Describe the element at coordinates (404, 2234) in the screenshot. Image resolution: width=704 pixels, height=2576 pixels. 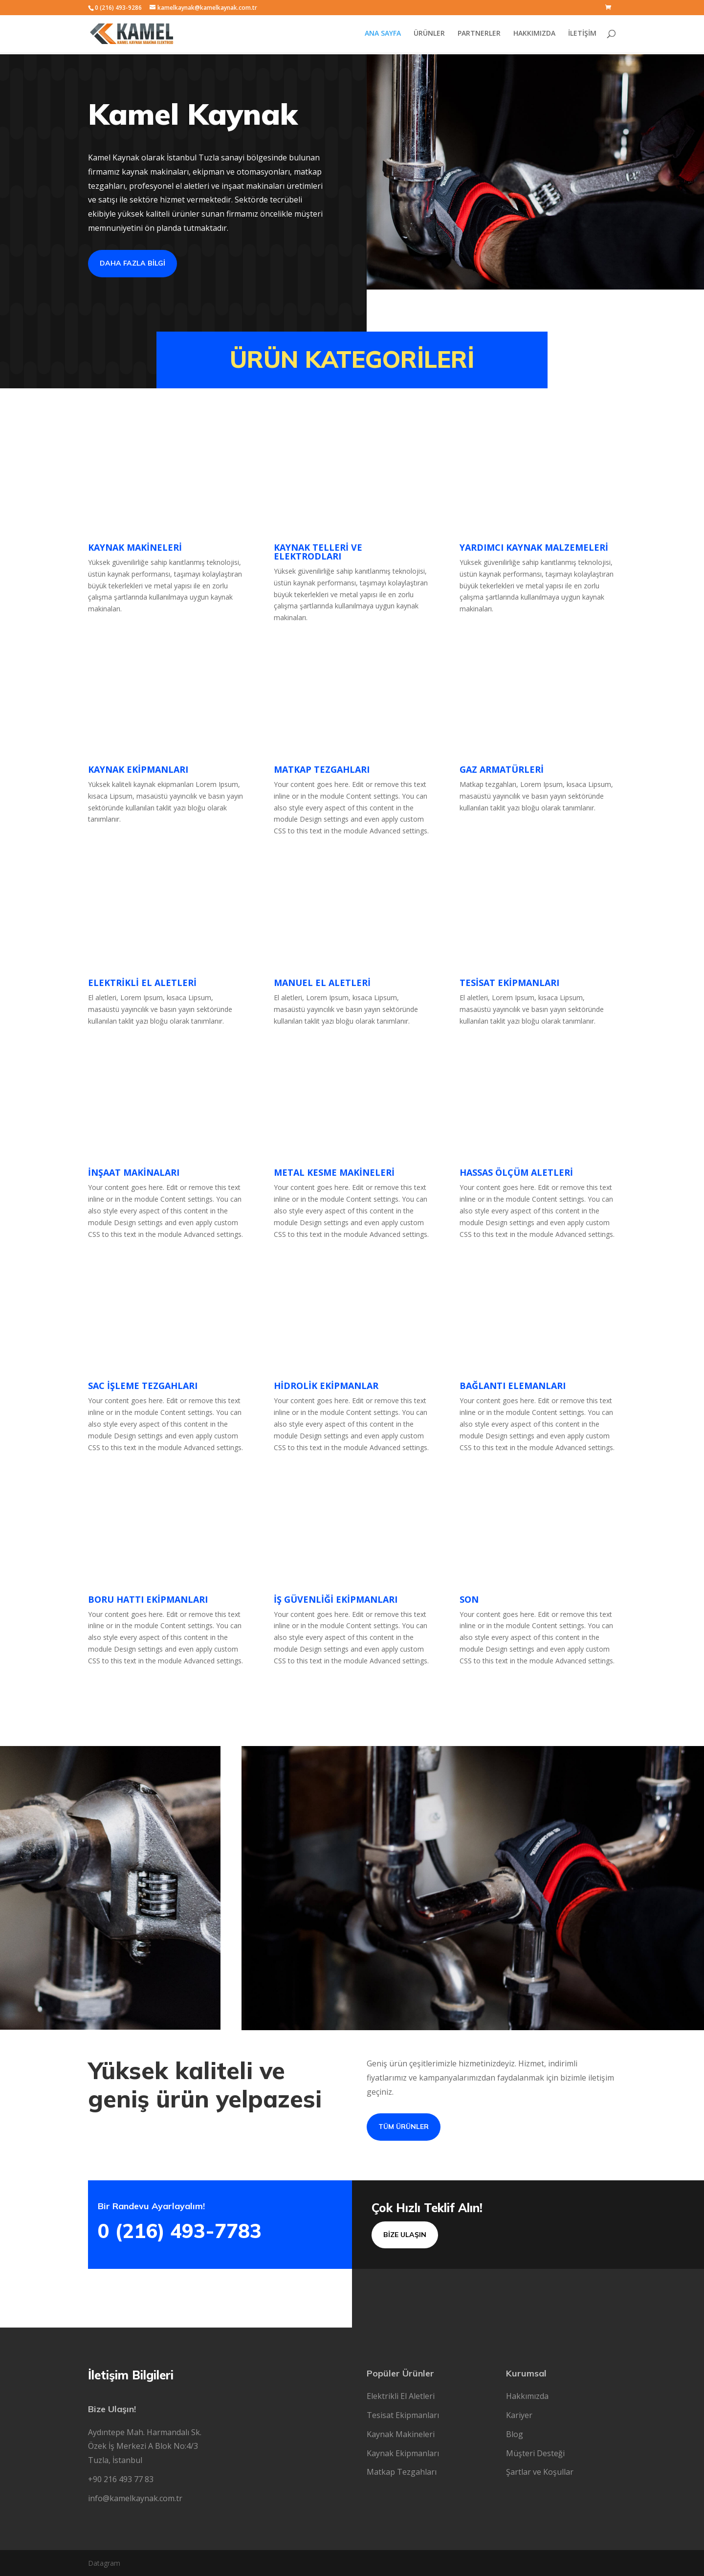
I see `Bİze Ulaşın` at that location.